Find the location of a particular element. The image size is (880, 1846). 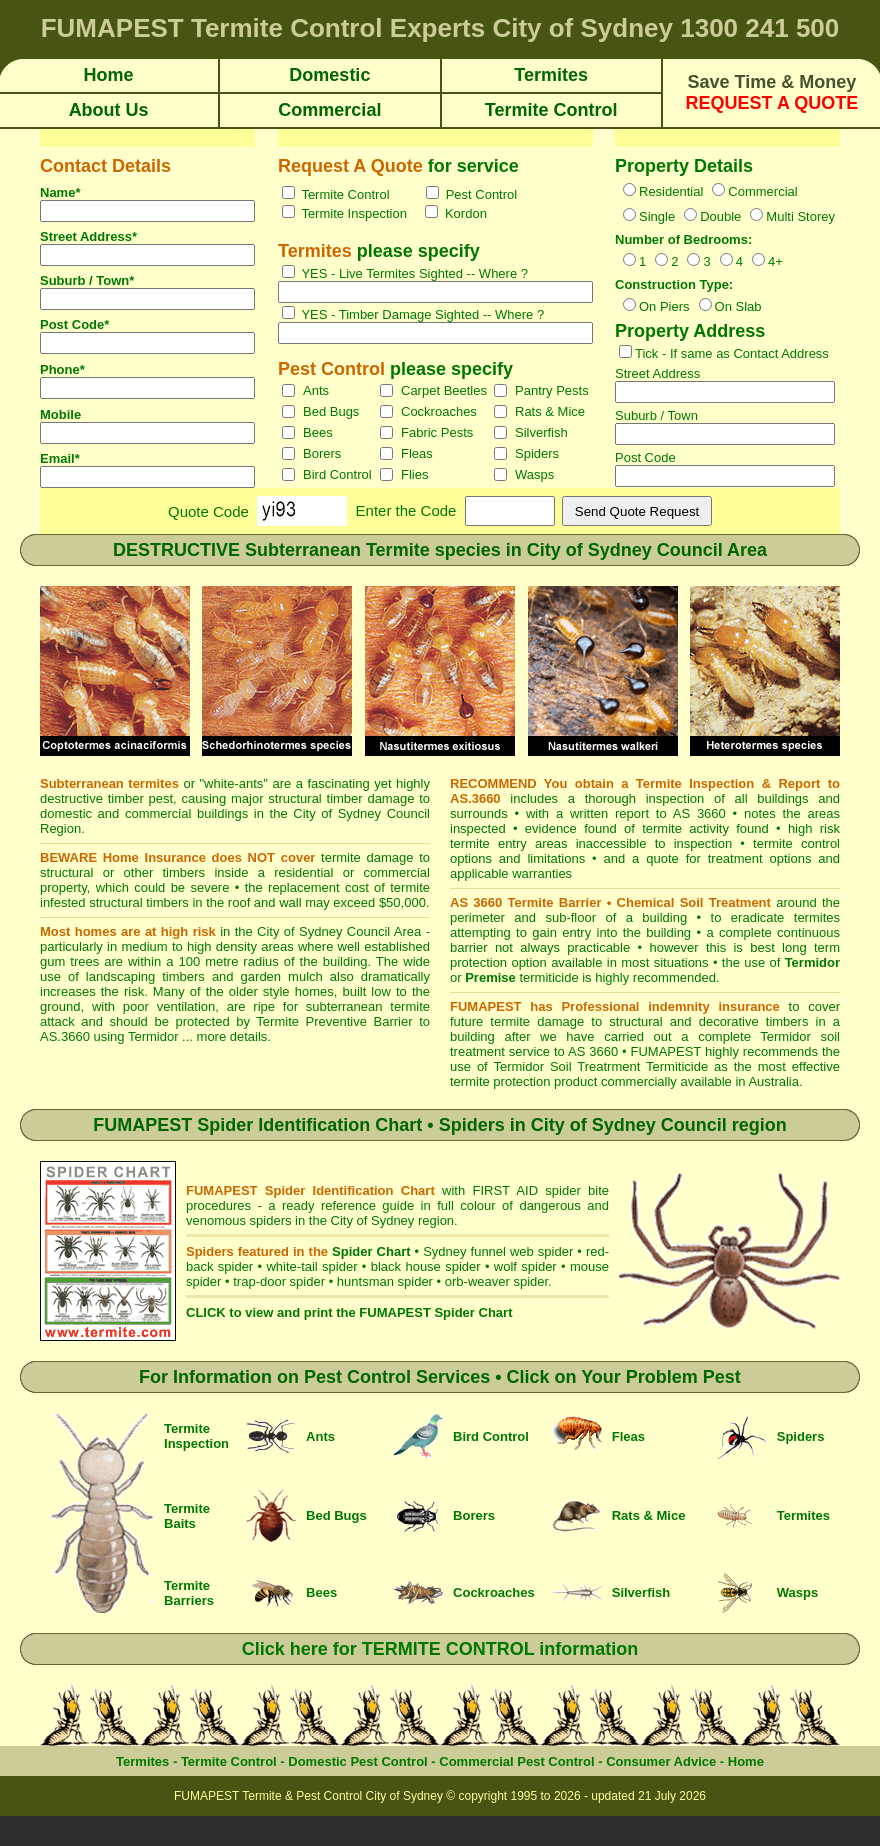

On Slab is located at coordinates (738, 306).